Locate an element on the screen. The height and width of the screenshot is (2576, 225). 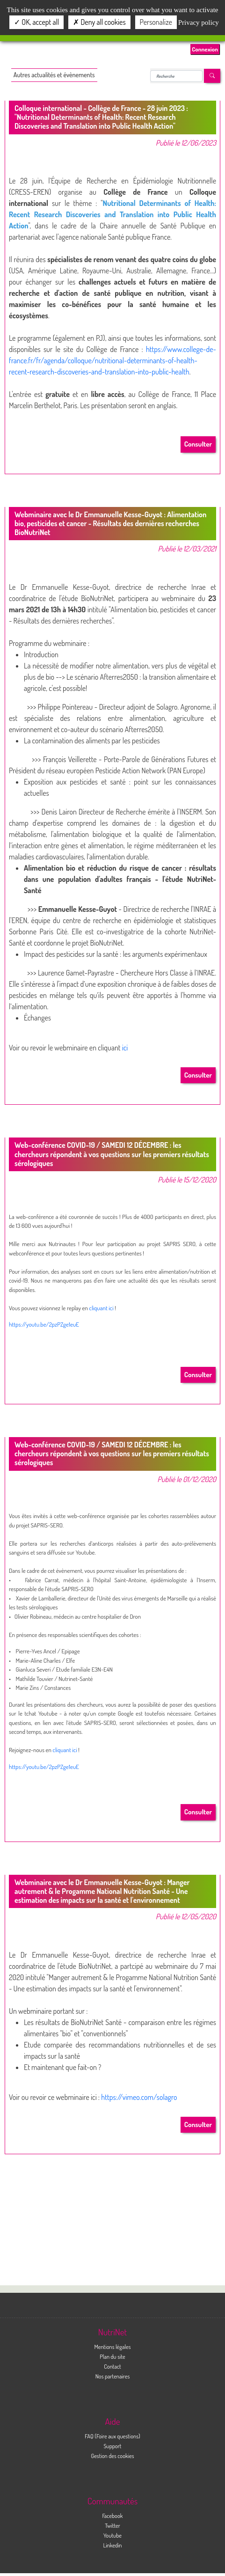
Contact is located at coordinates (112, 2366).